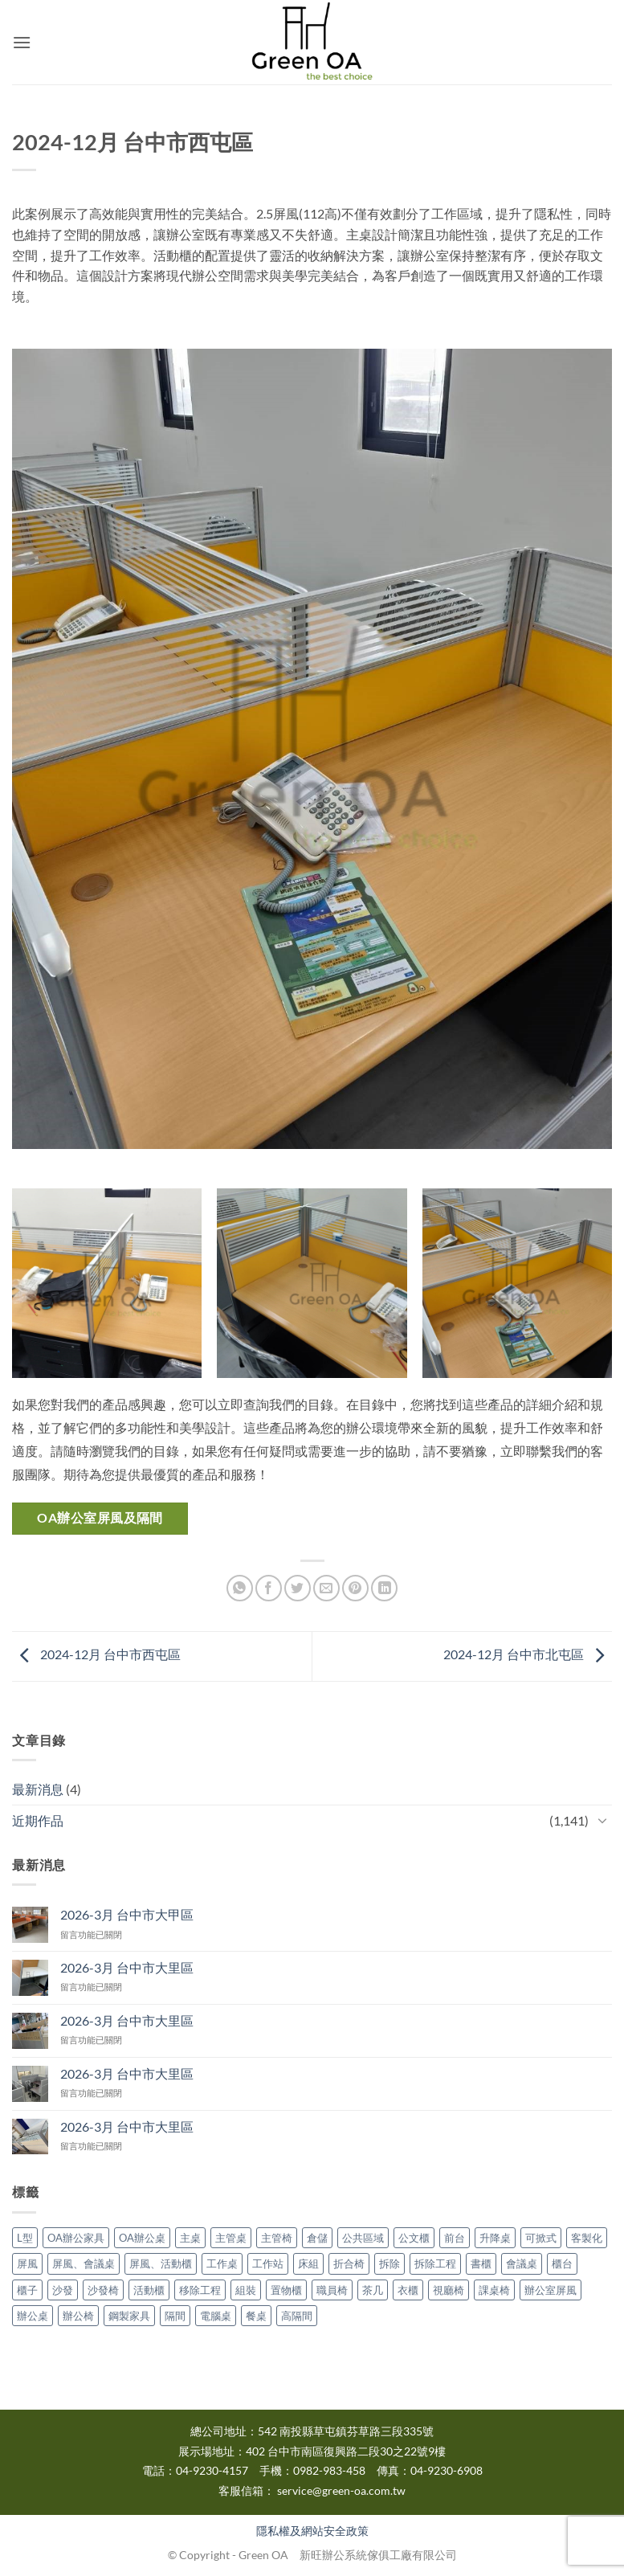  What do you see at coordinates (448, 2290) in the screenshot?
I see `視廳椅 [視廳椅 (1 個項目)]` at bounding box center [448, 2290].